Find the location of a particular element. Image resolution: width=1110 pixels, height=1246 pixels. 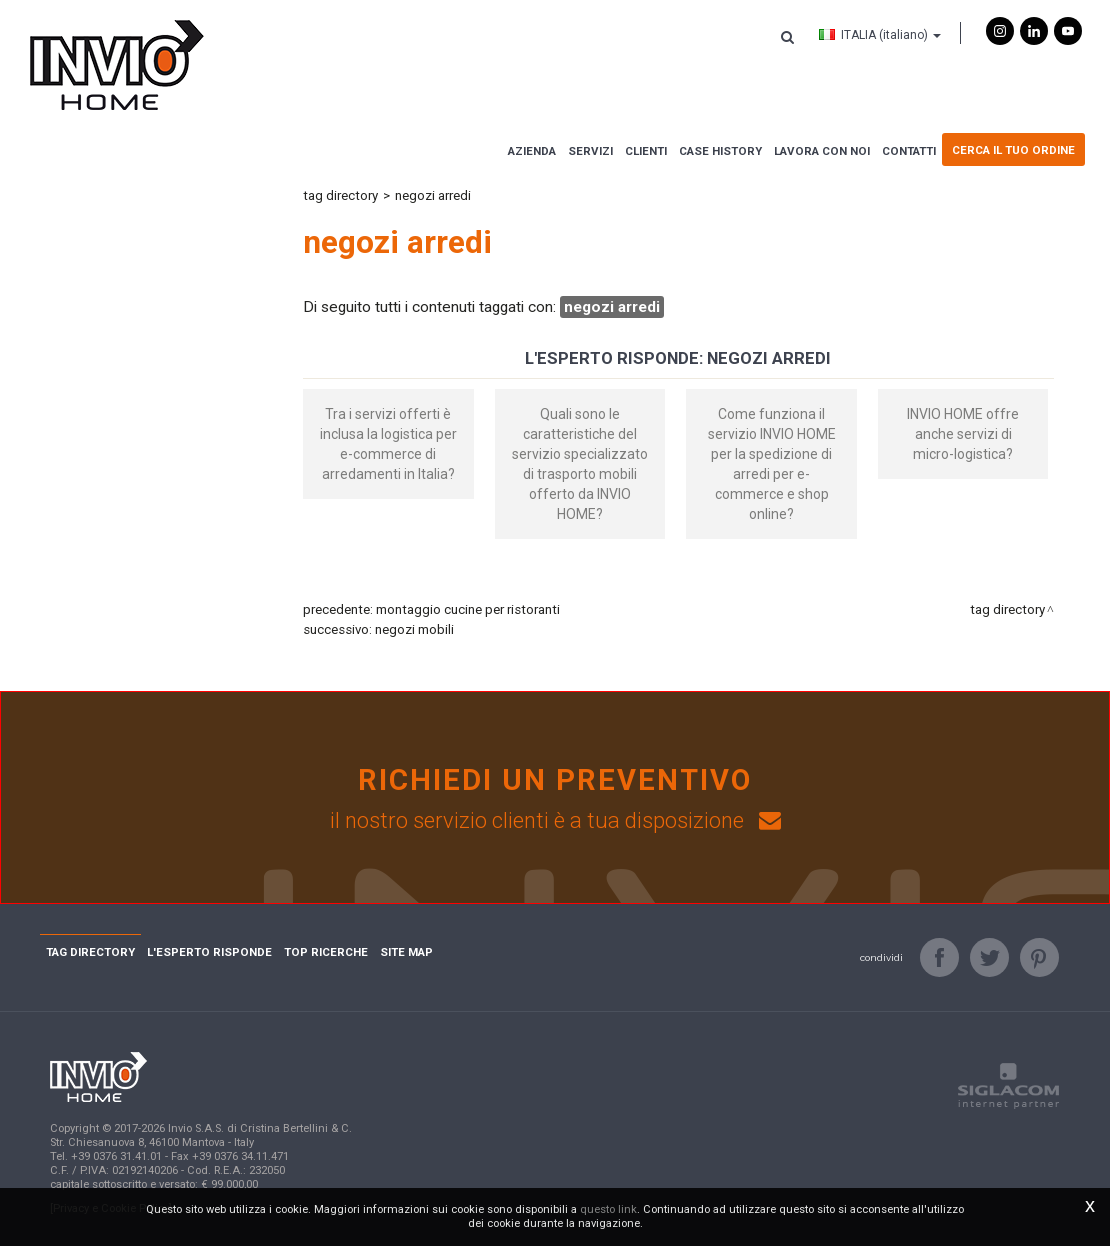

negozi mobili is located at coordinates (414, 629).